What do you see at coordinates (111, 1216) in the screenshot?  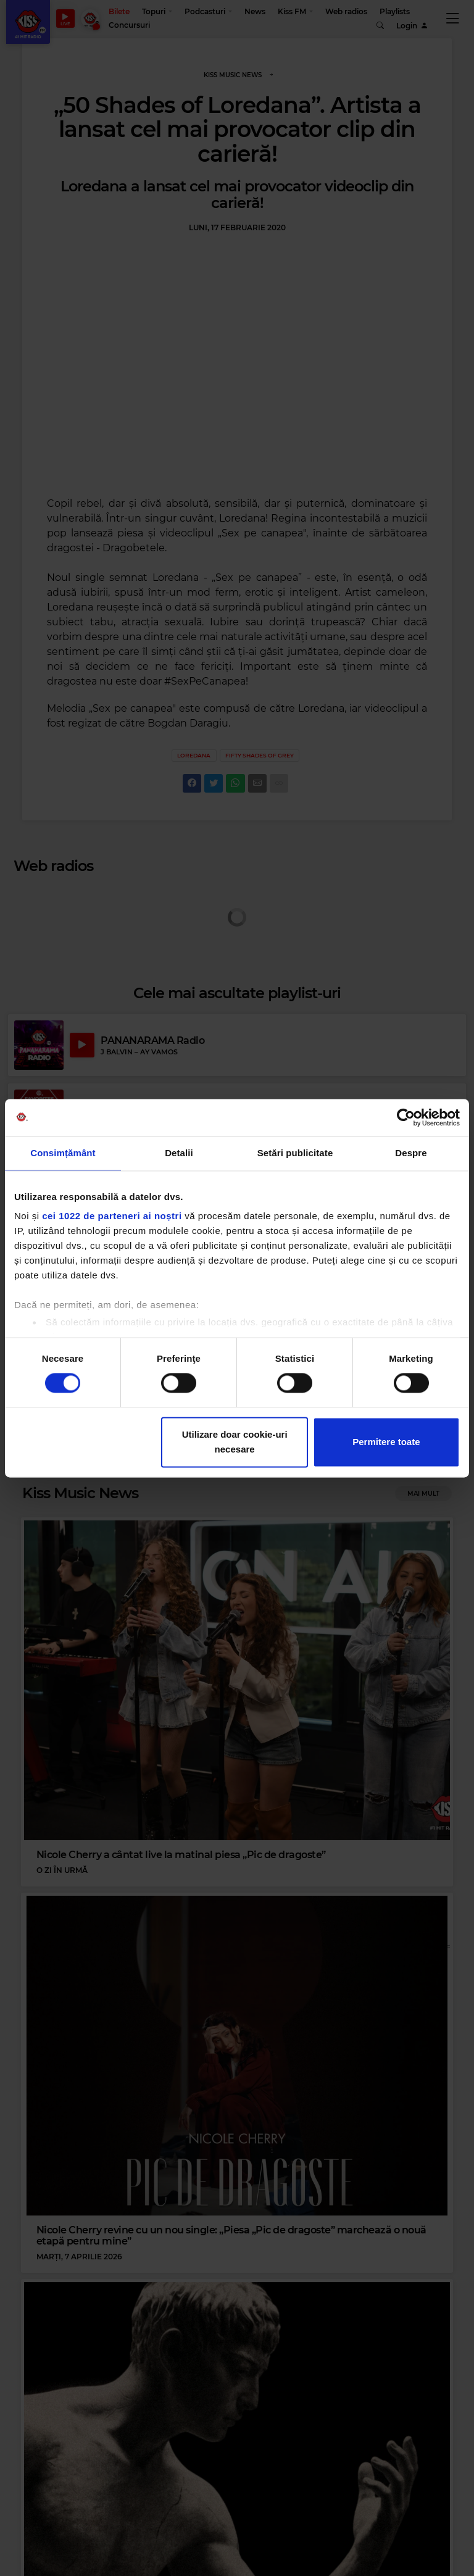 I see `cei 1022 de parteneri ai noștri` at bounding box center [111, 1216].